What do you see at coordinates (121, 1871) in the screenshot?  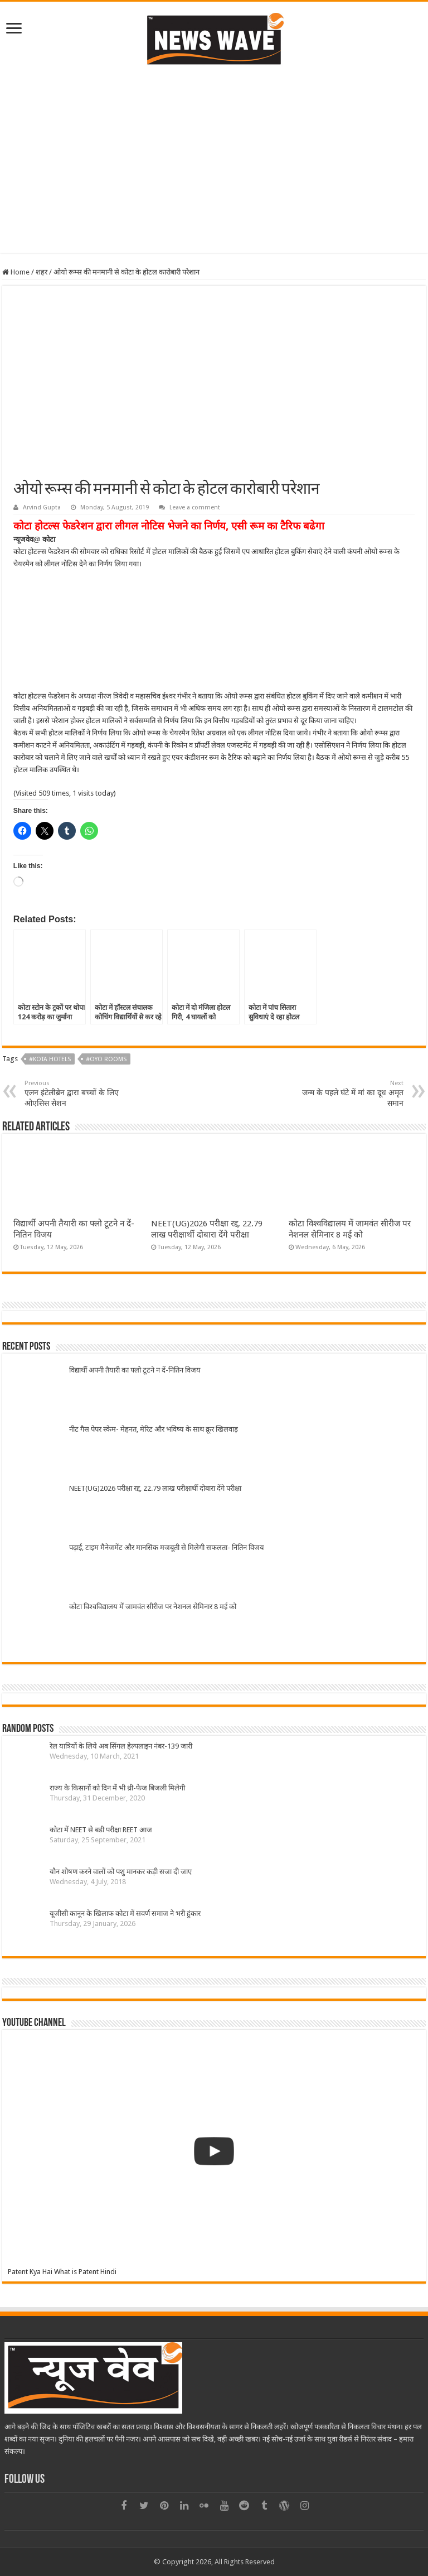 I see `यौन शोषण करने वालों को पशु मानकर कड़ी सजा दी जाए` at bounding box center [121, 1871].